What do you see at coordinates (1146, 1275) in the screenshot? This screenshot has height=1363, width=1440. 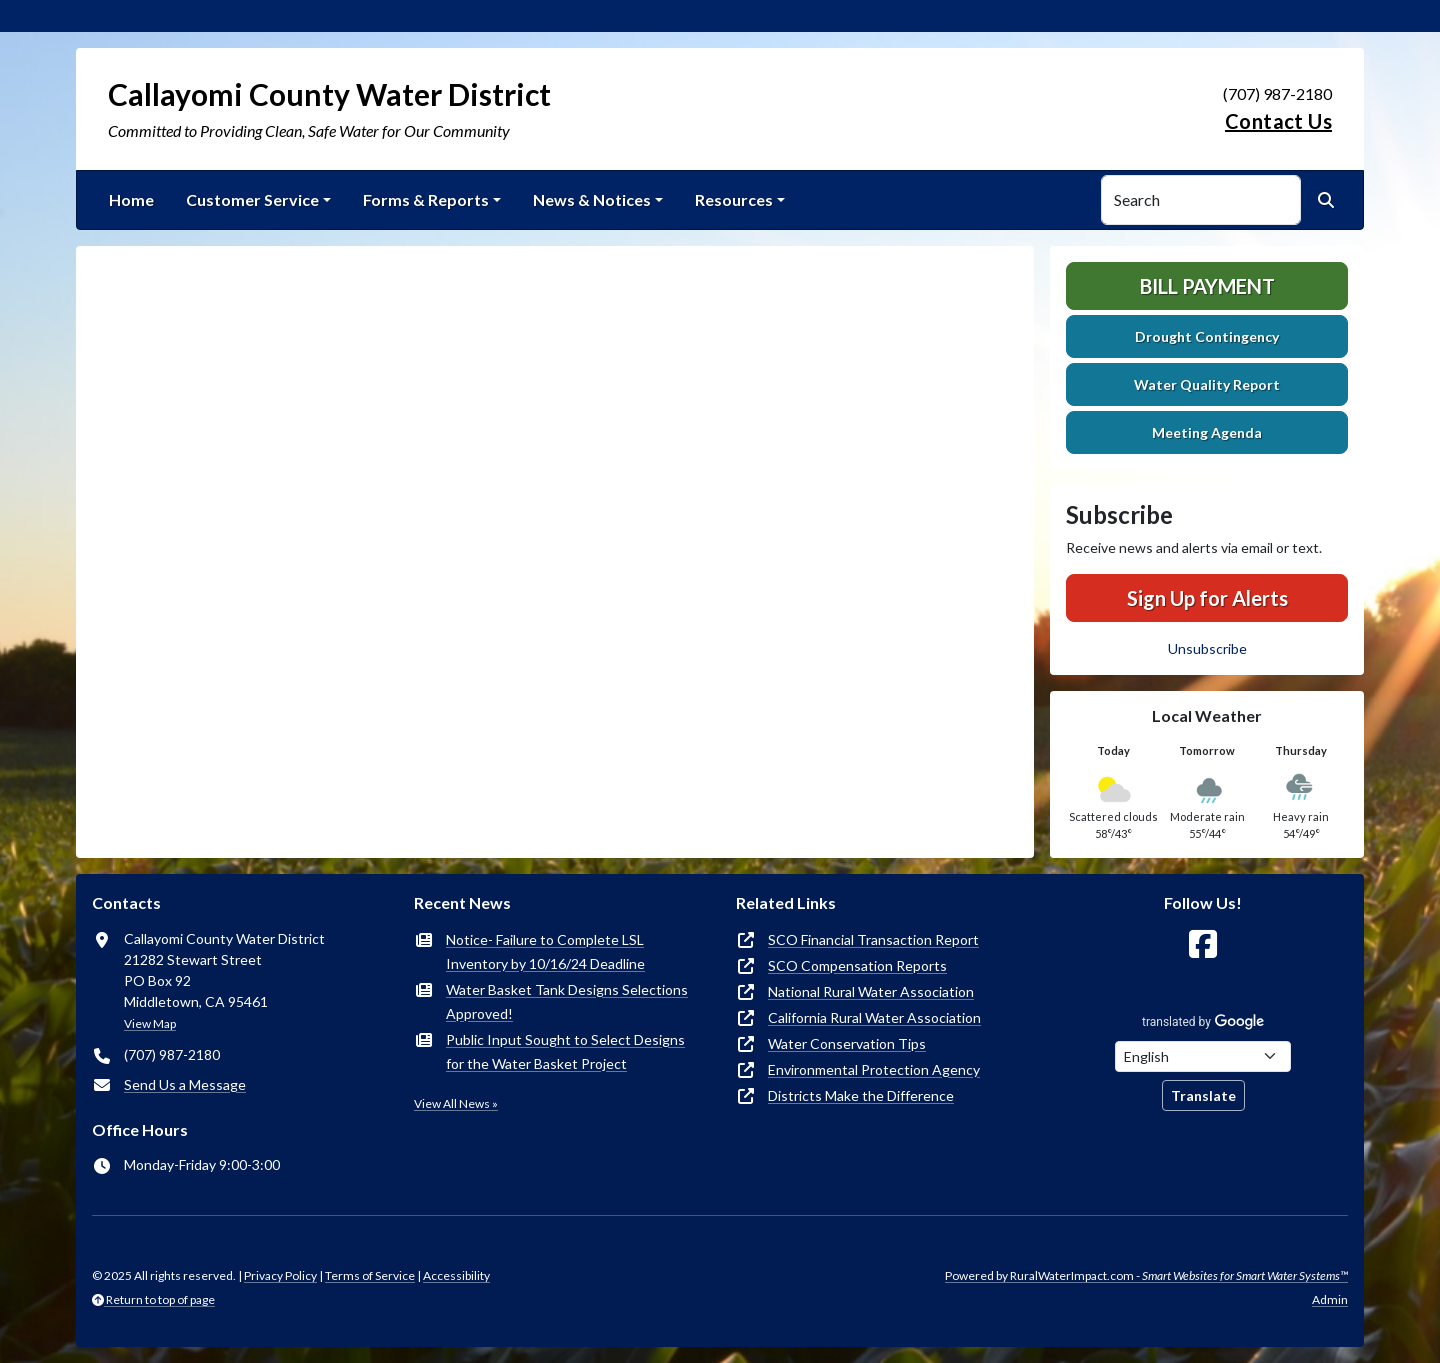 I see `Powered by RuralWaterImpact.com -` at bounding box center [1146, 1275].